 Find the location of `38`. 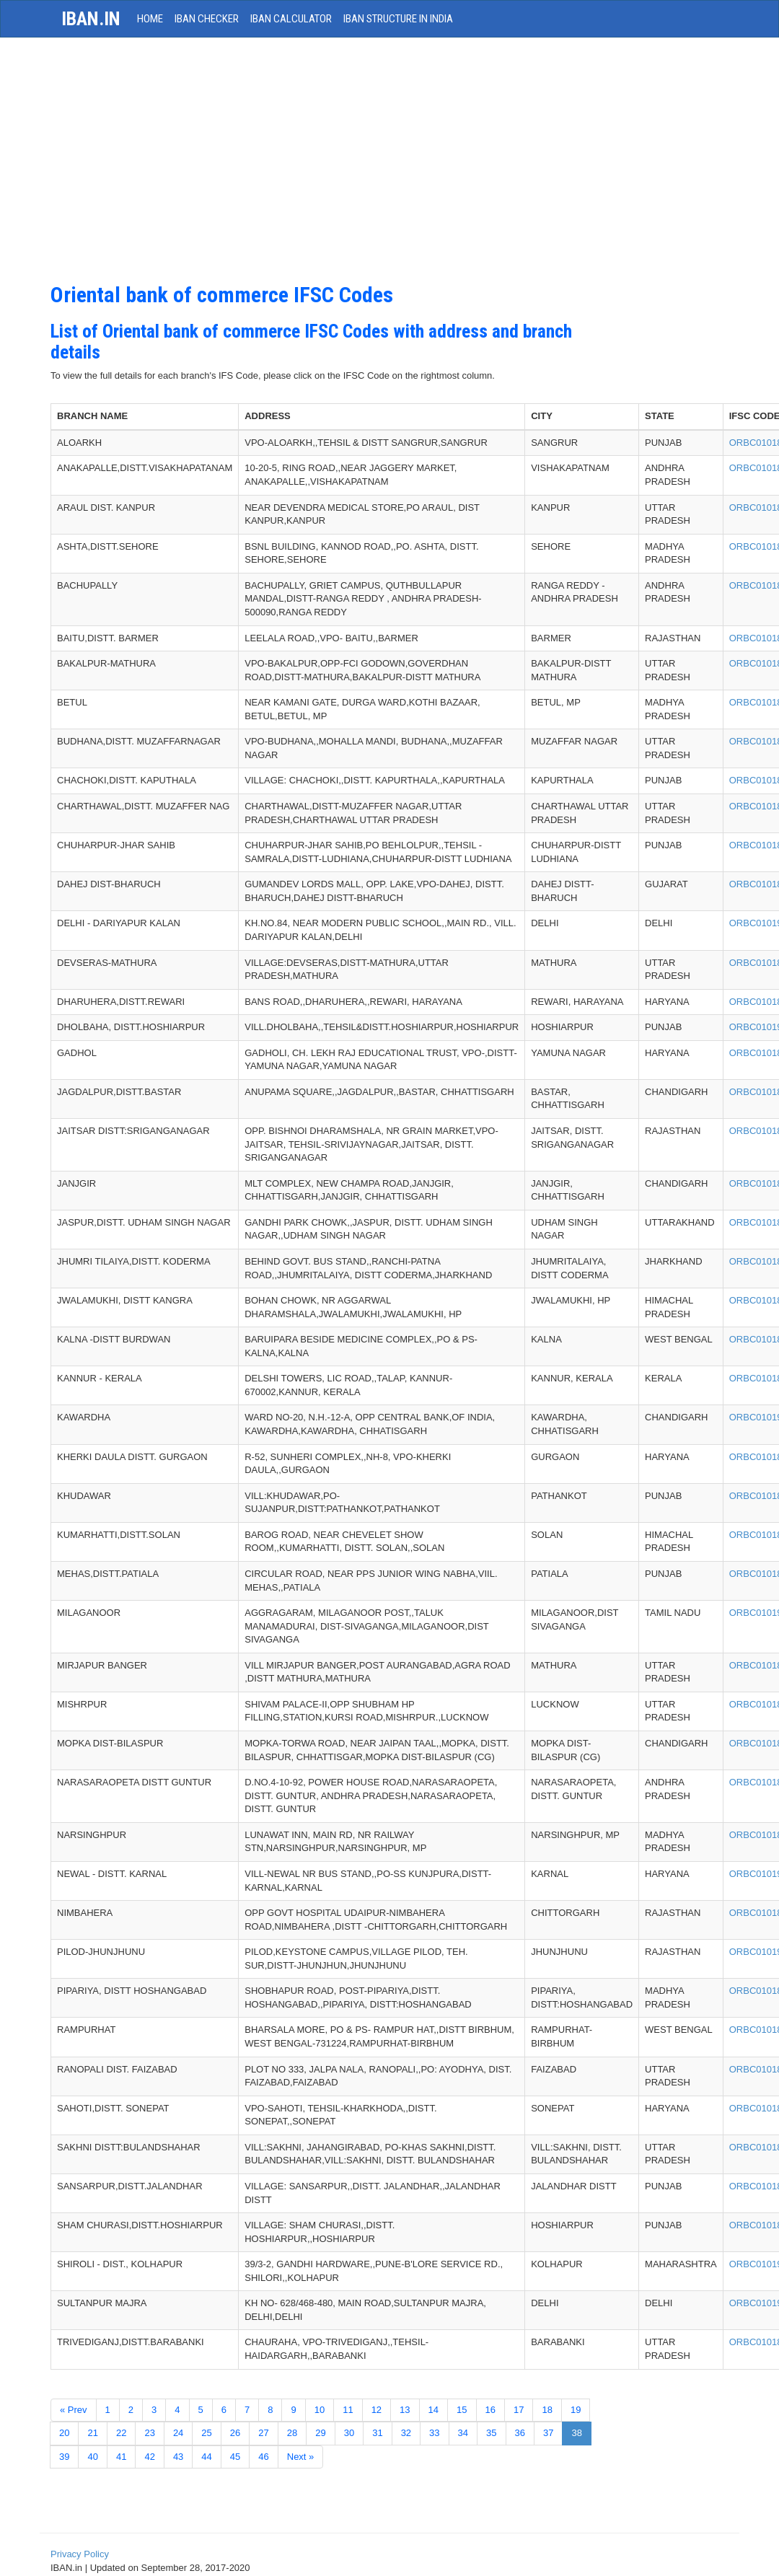

38 is located at coordinates (576, 2432).